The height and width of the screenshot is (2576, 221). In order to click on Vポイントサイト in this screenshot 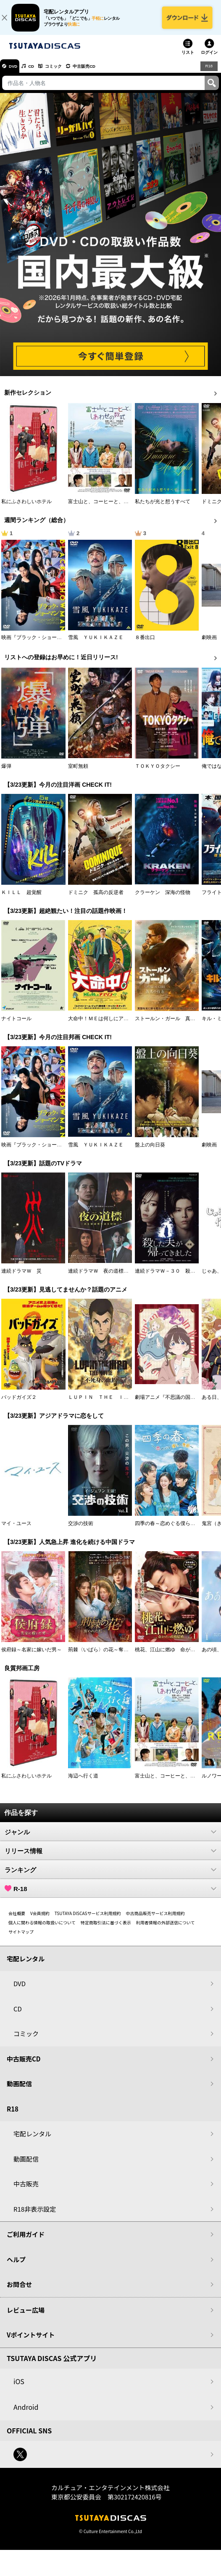, I will do `click(31, 2341)`.